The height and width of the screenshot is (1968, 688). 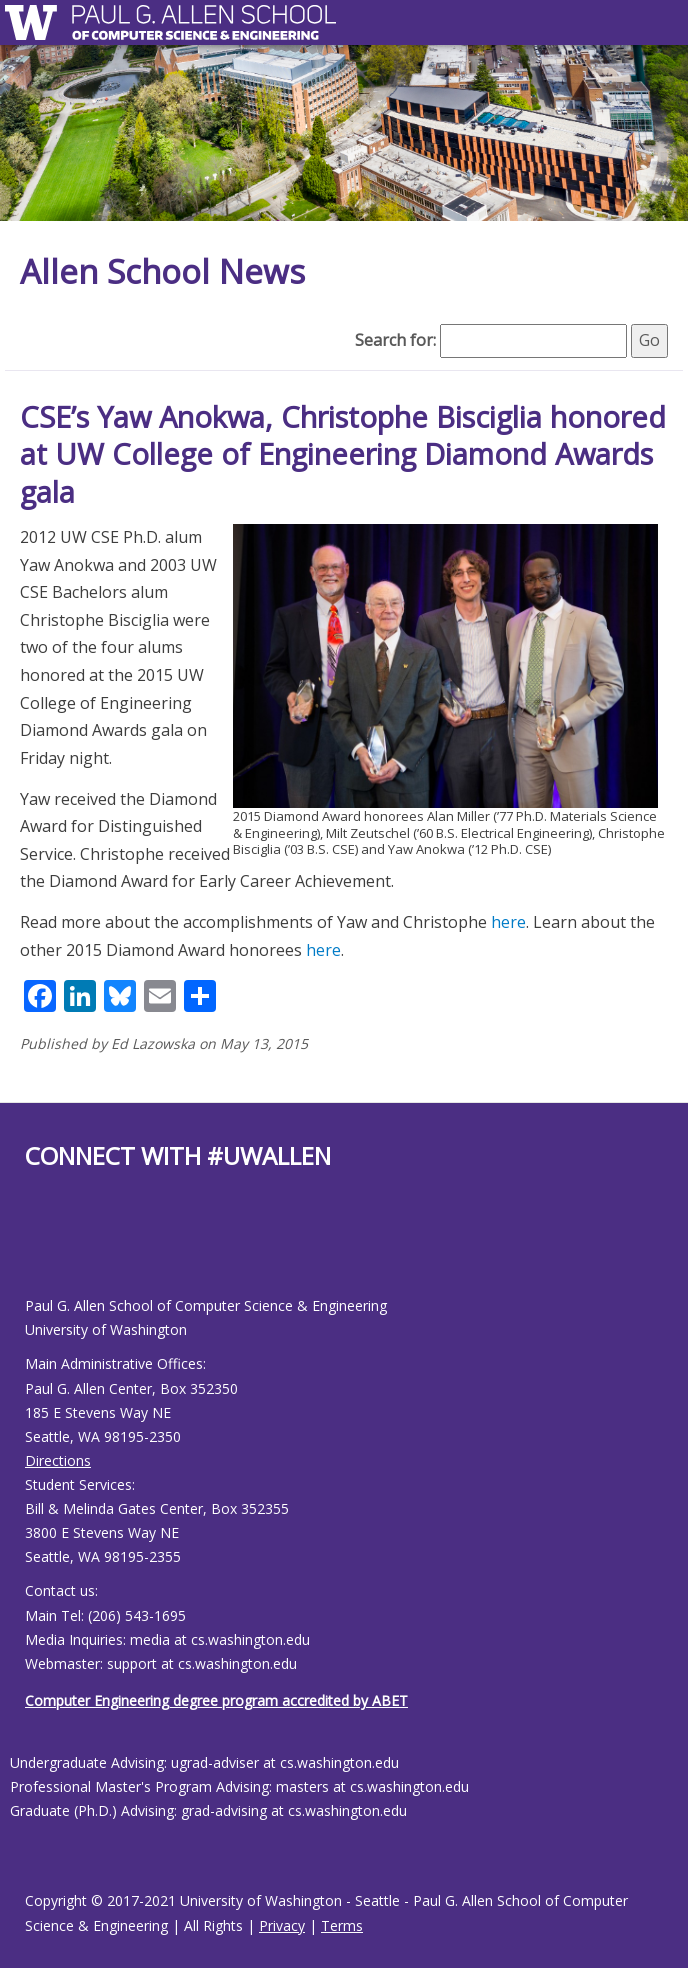 What do you see at coordinates (30, 1248) in the screenshot?
I see `[Allen School Facebook page]` at bounding box center [30, 1248].